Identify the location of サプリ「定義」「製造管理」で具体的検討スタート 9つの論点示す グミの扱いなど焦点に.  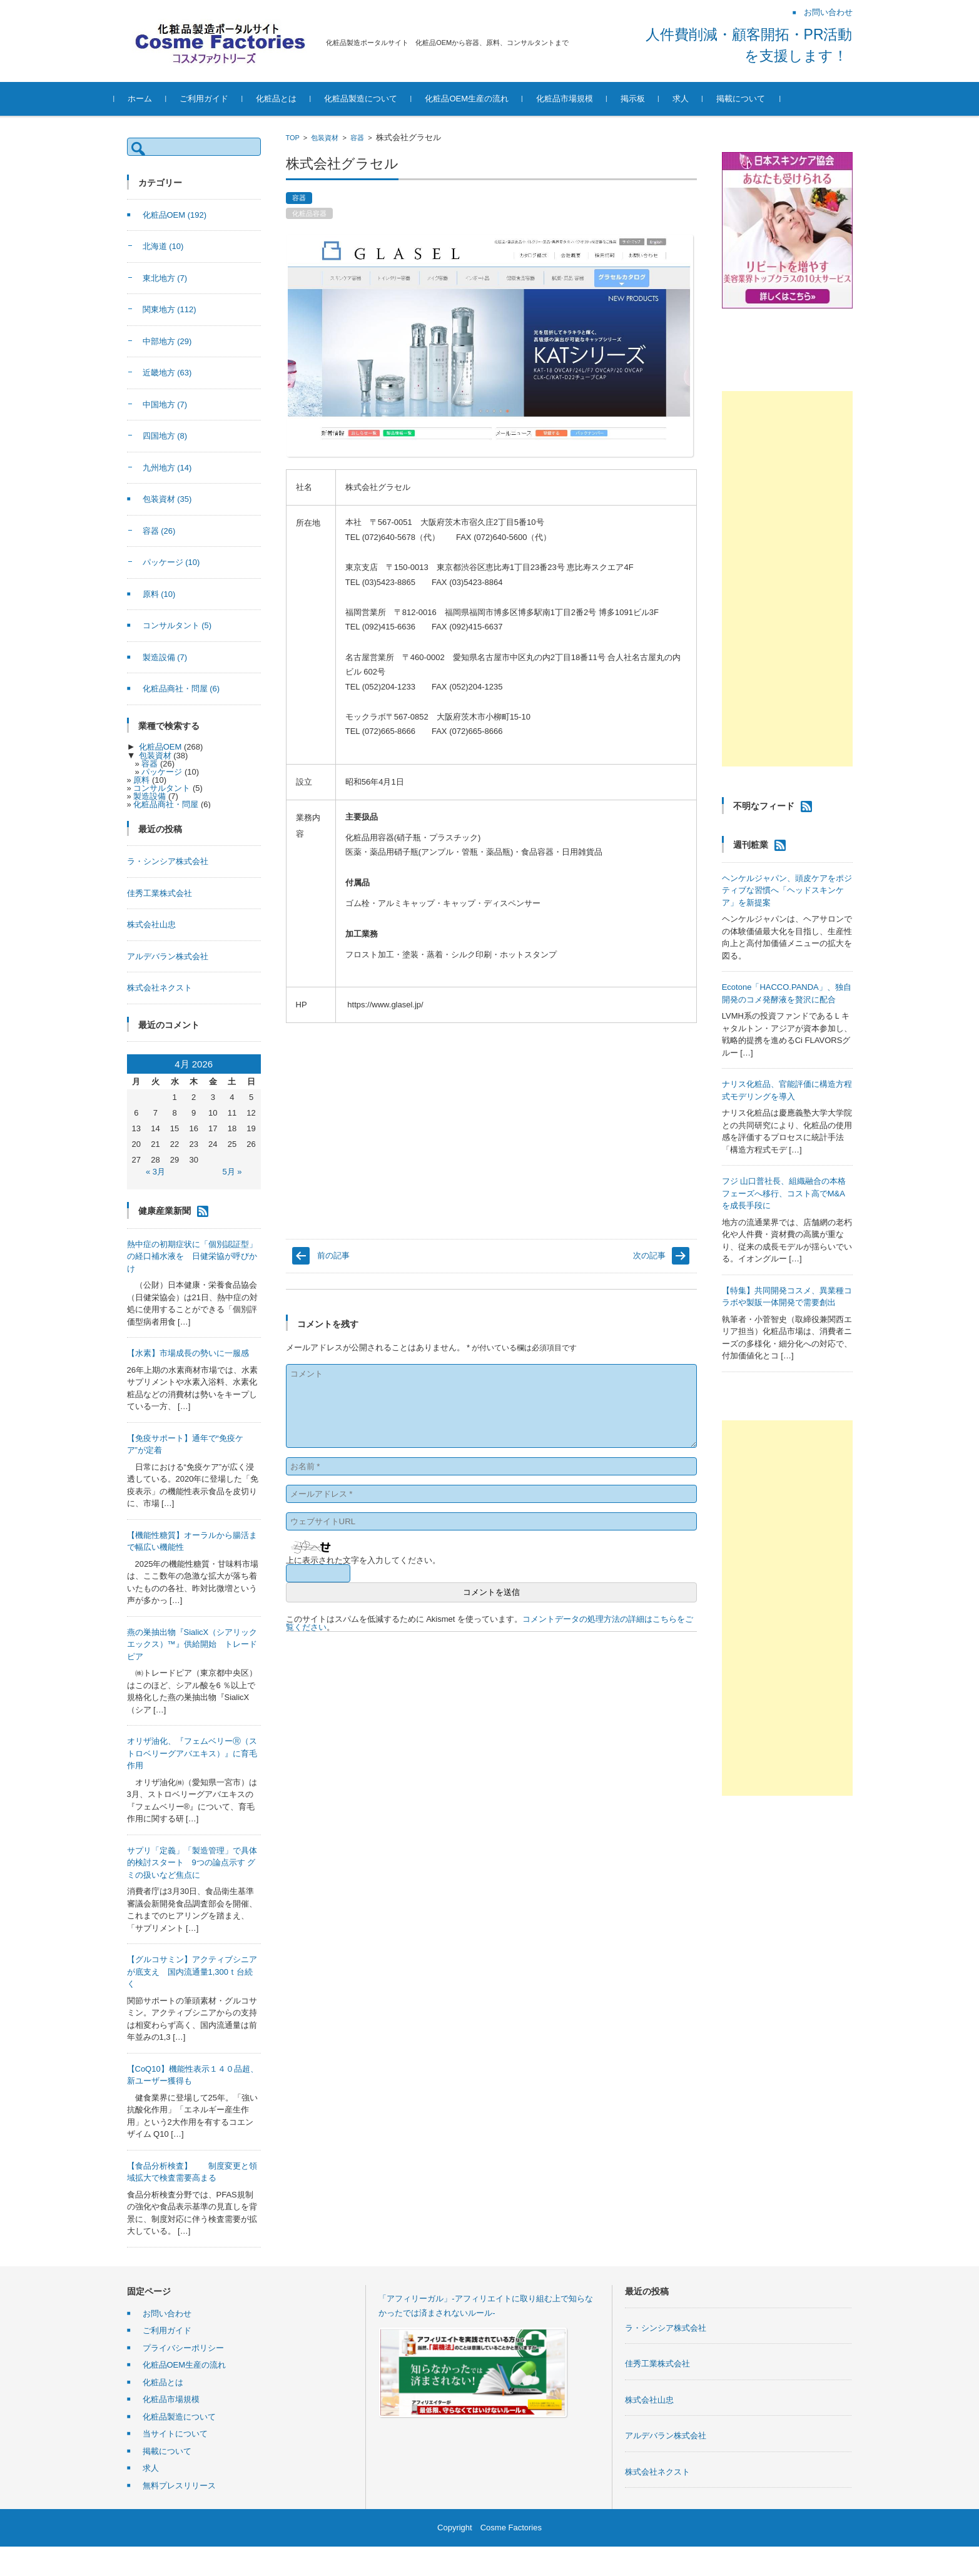
(192, 1863).